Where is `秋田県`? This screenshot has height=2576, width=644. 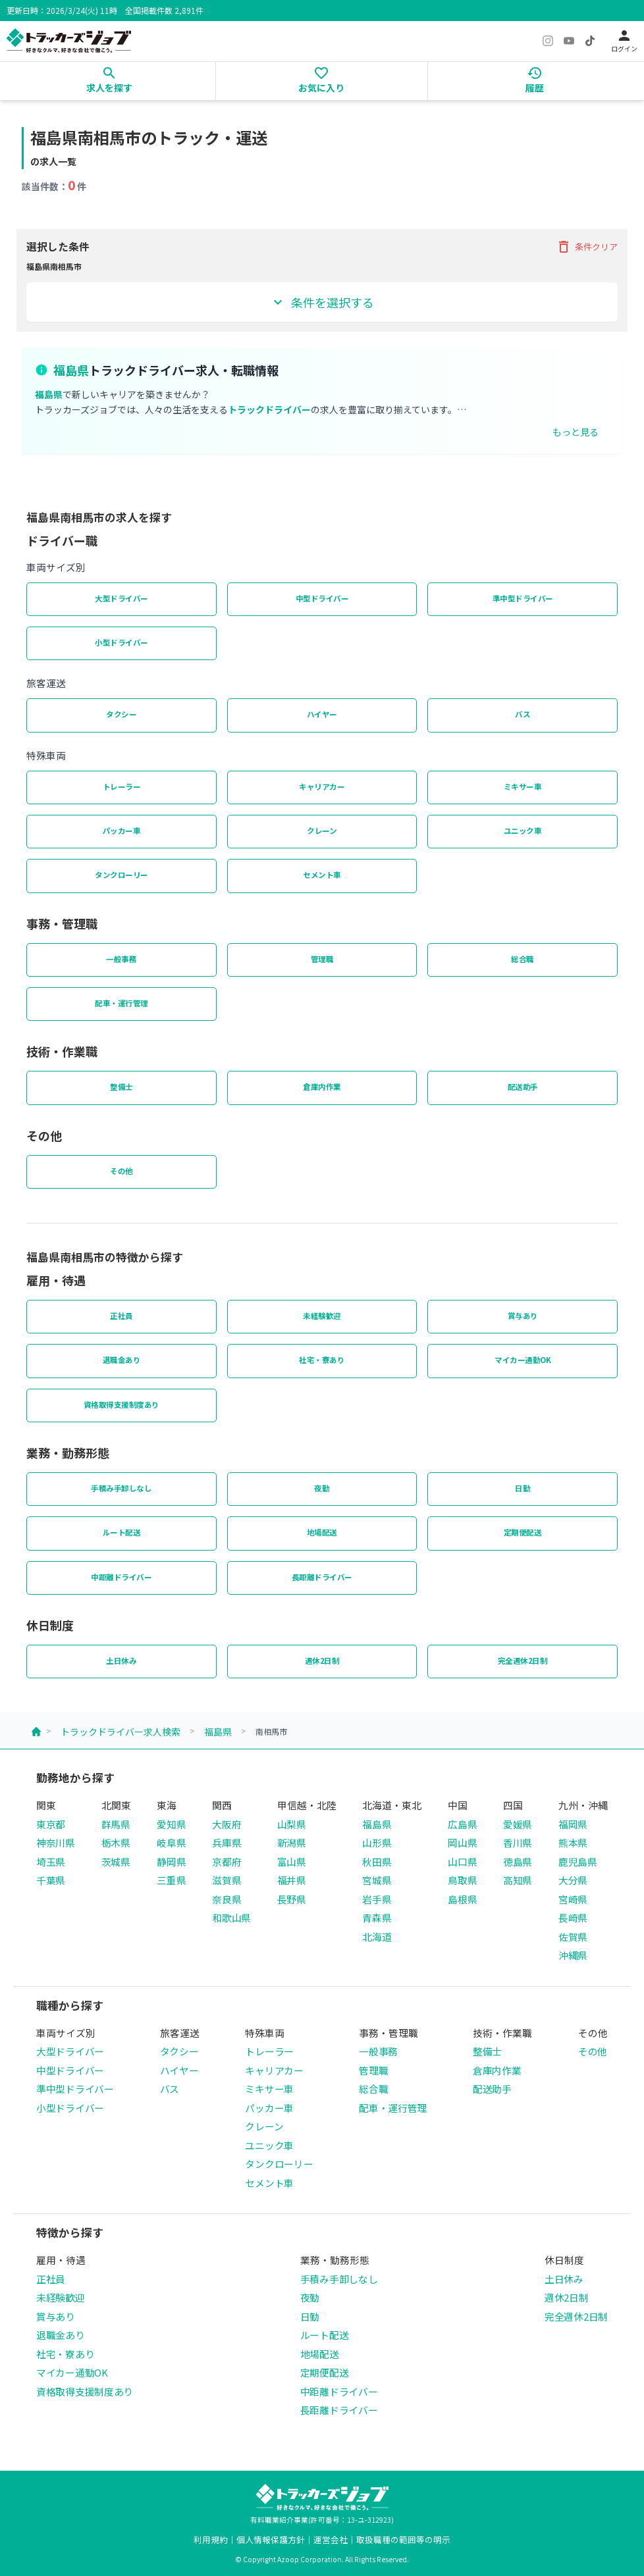 秋田県 is located at coordinates (376, 1861).